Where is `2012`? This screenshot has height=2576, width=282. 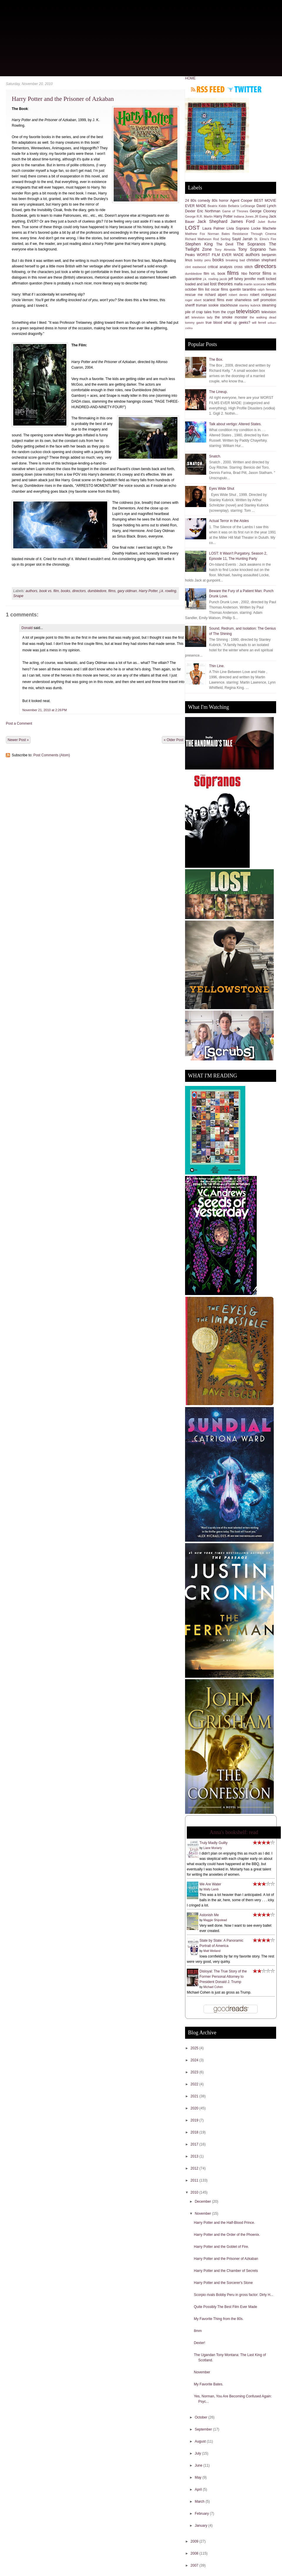 2012 is located at coordinates (195, 2168).